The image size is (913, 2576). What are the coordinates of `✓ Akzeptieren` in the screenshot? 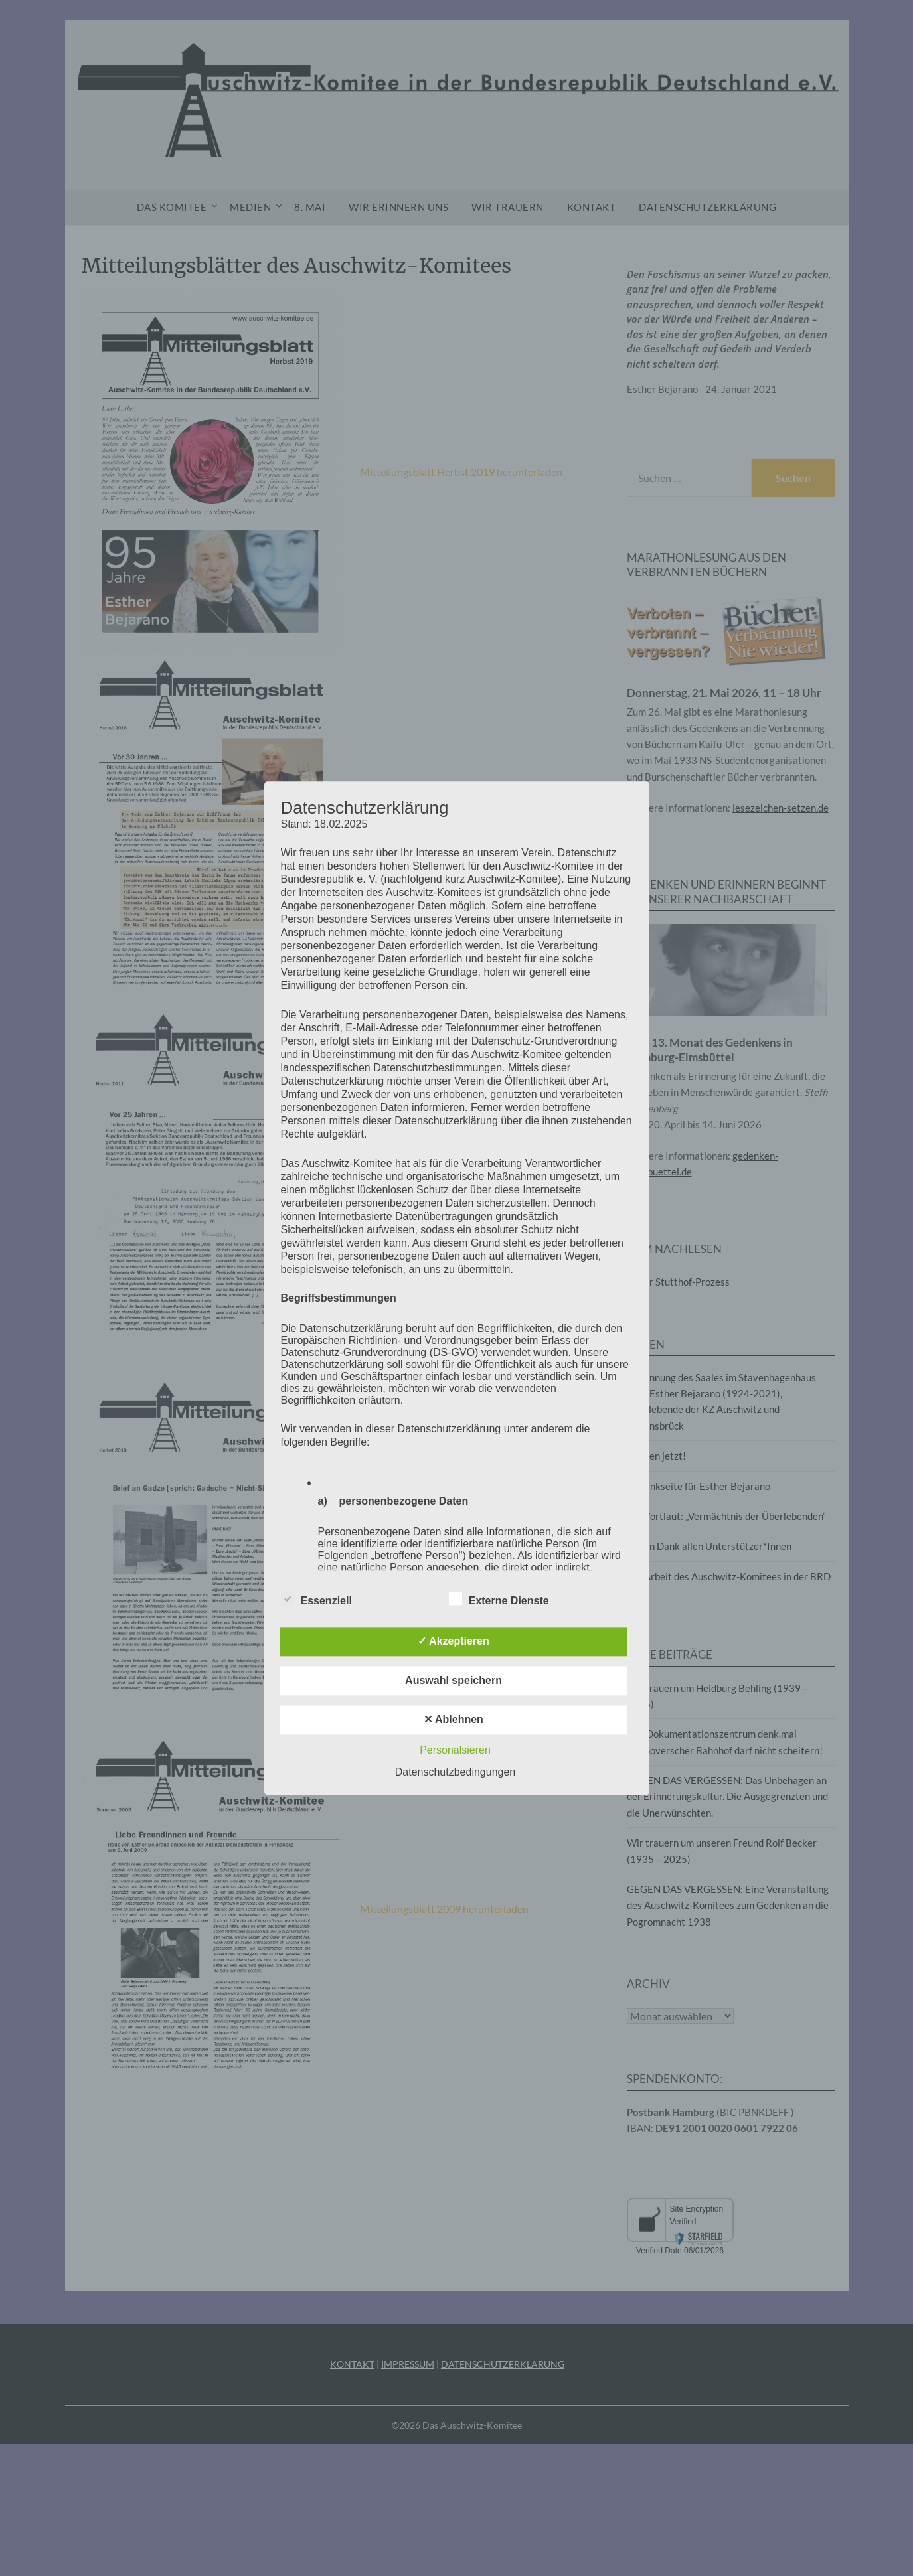 It's located at (453, 1641).